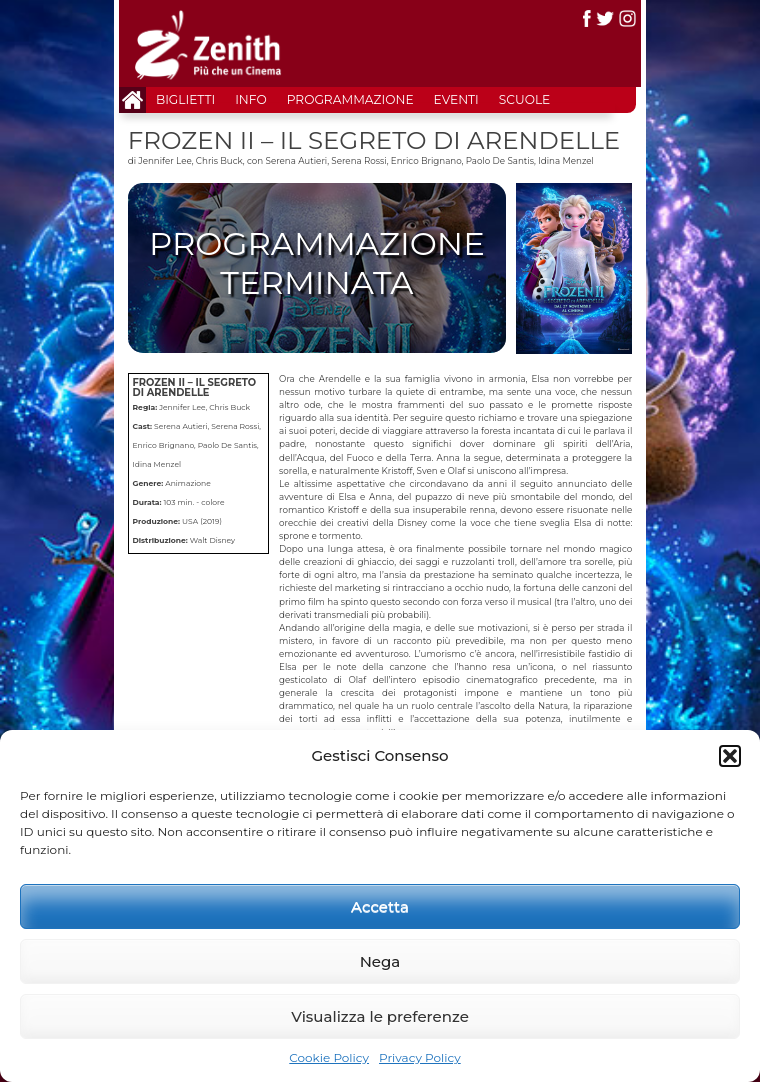 This screenshot has height=1082, width=760. Describe the element at coordinates (380, 906) in the screenshot. I see `Accetta` at that location.